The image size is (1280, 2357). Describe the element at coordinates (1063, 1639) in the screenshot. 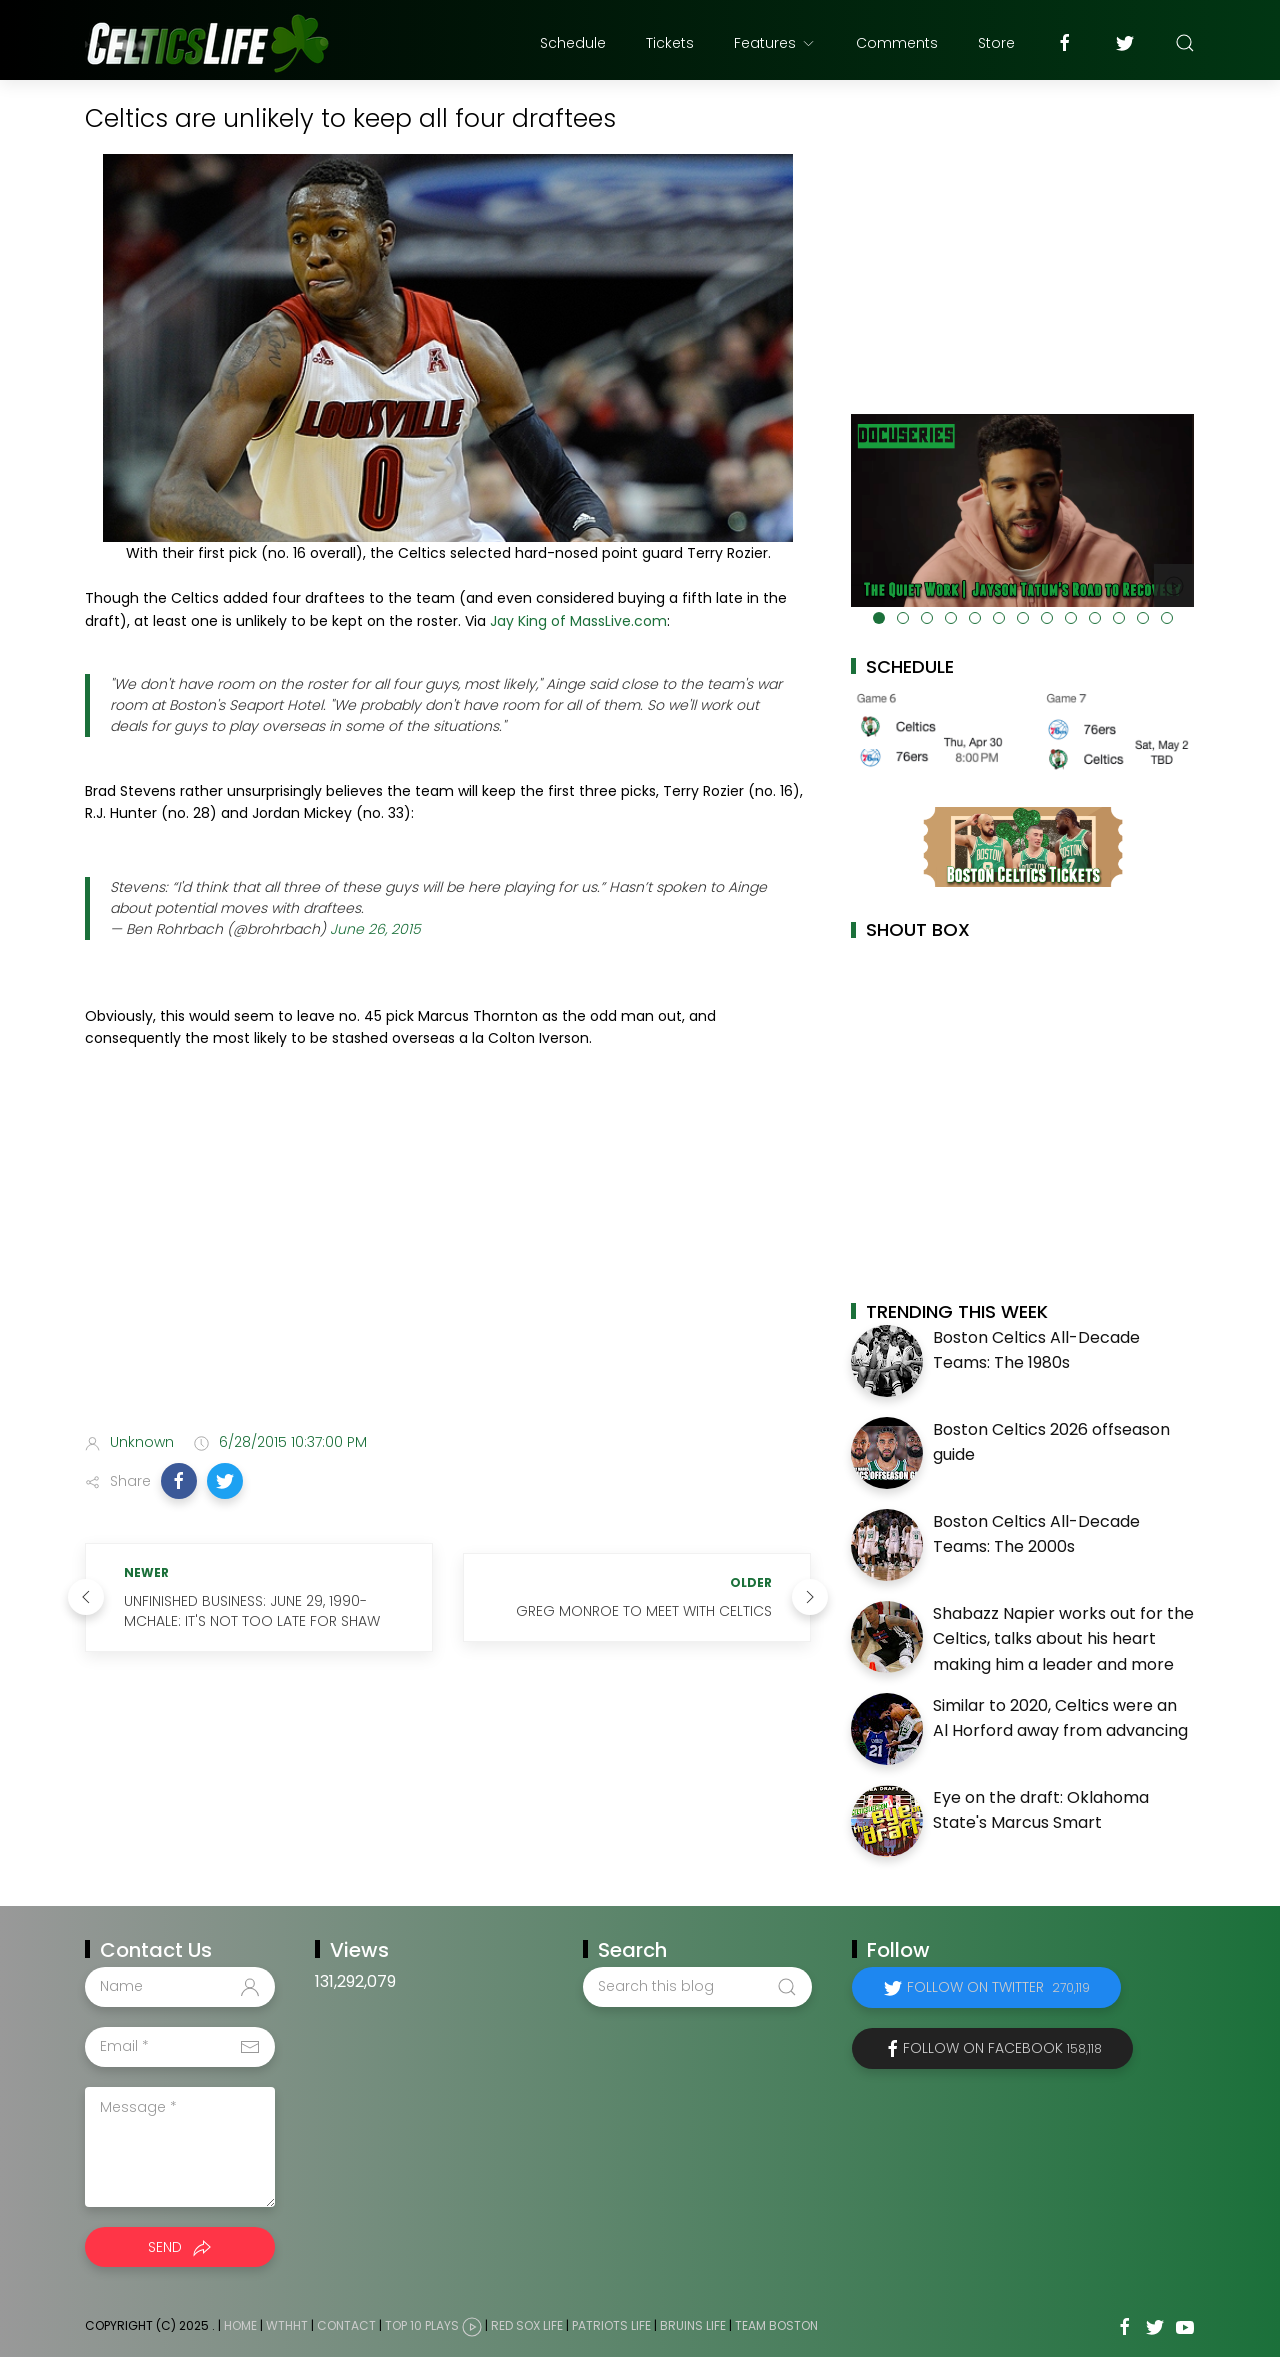

I see `Shabazz Napier works out for the Celtics, talks about his heart making him a leader and more` at that location.